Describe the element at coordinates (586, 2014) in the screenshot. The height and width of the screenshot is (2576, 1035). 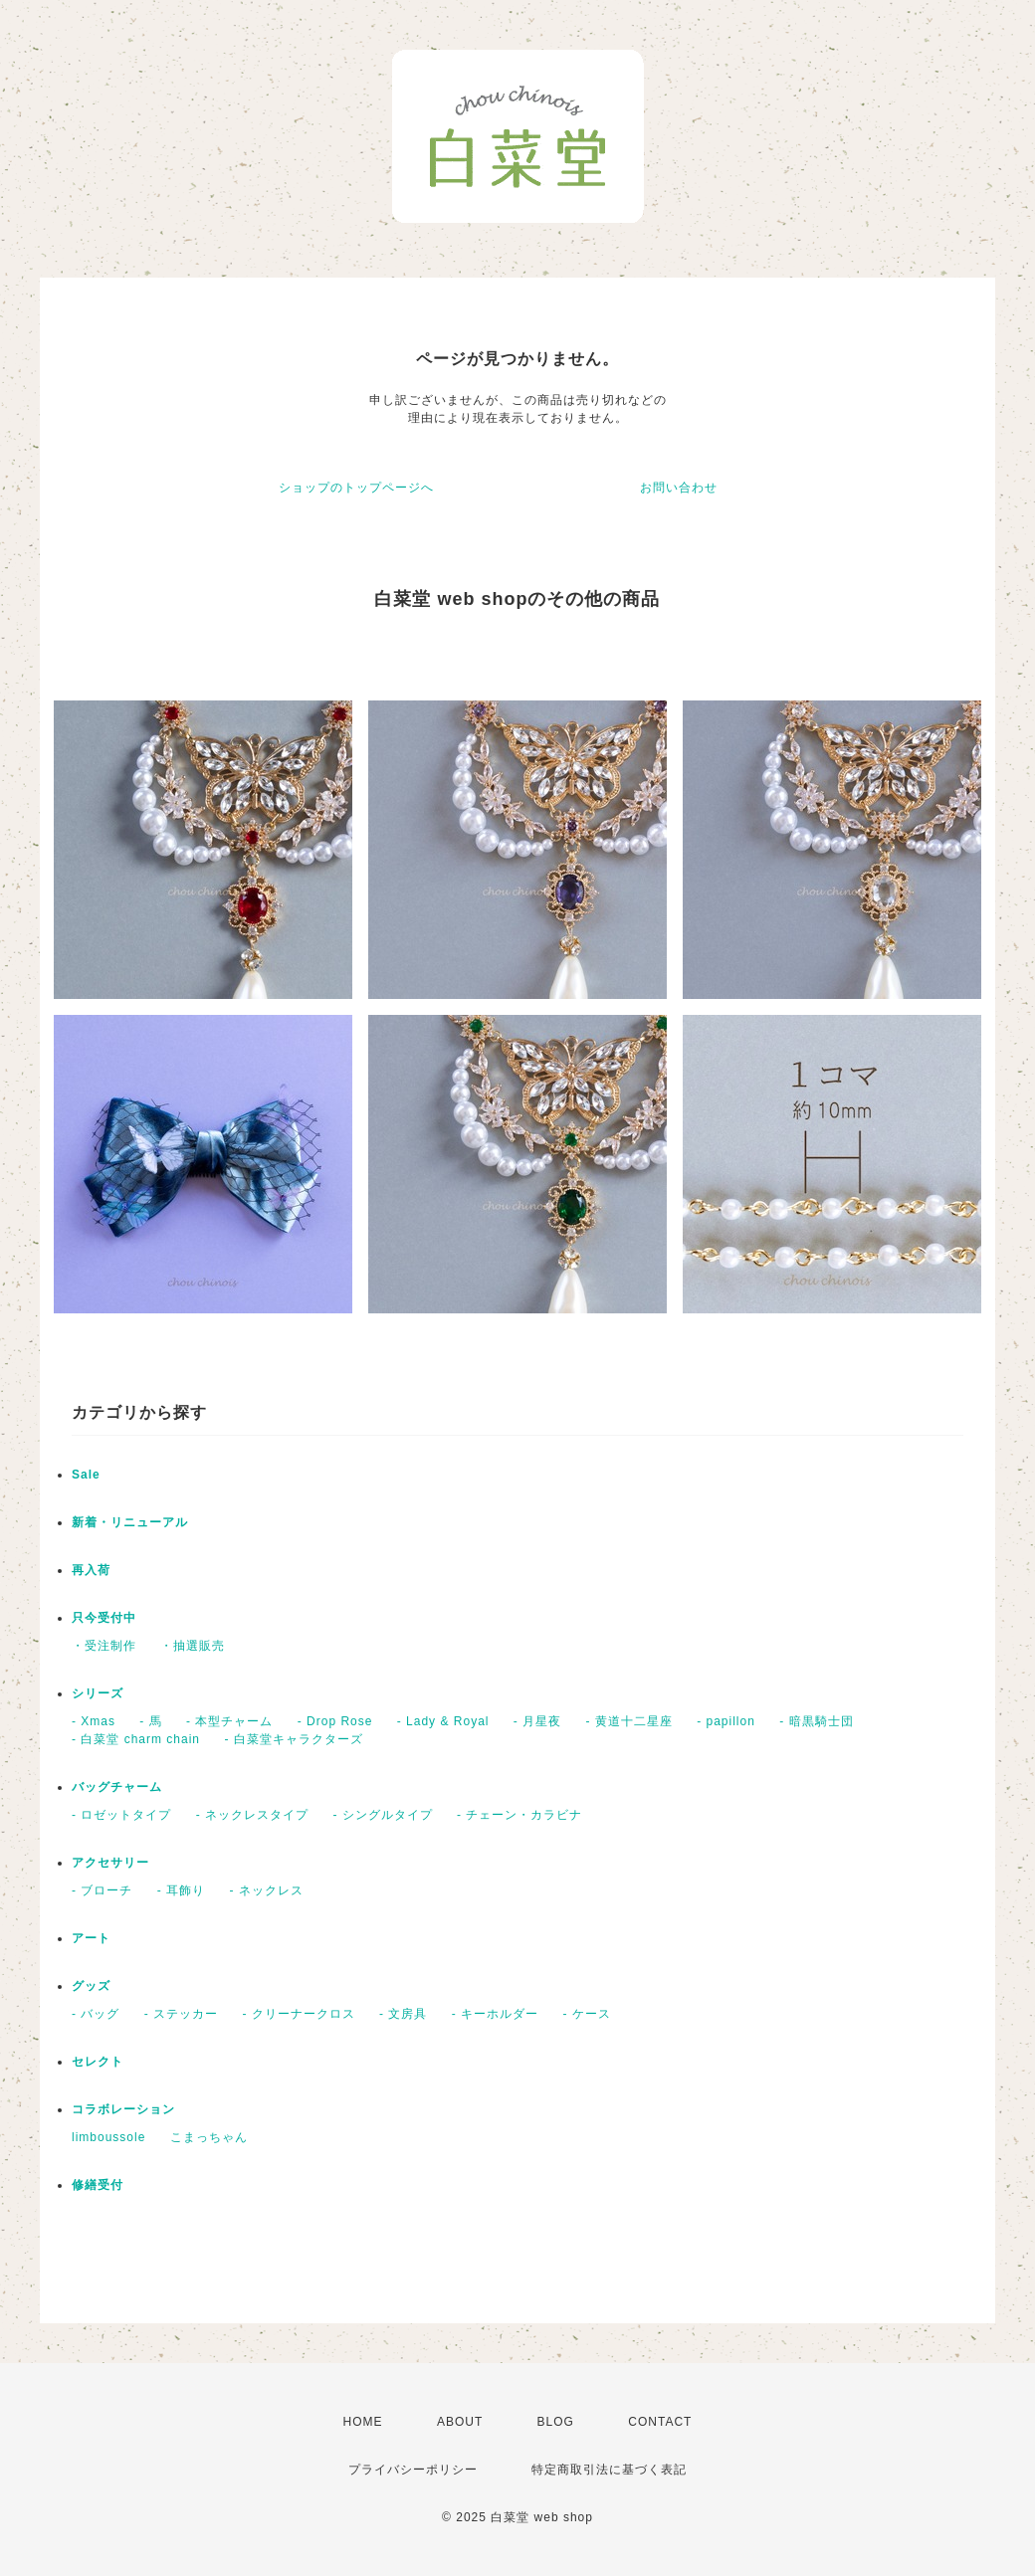
I see `- ケース` at that location.